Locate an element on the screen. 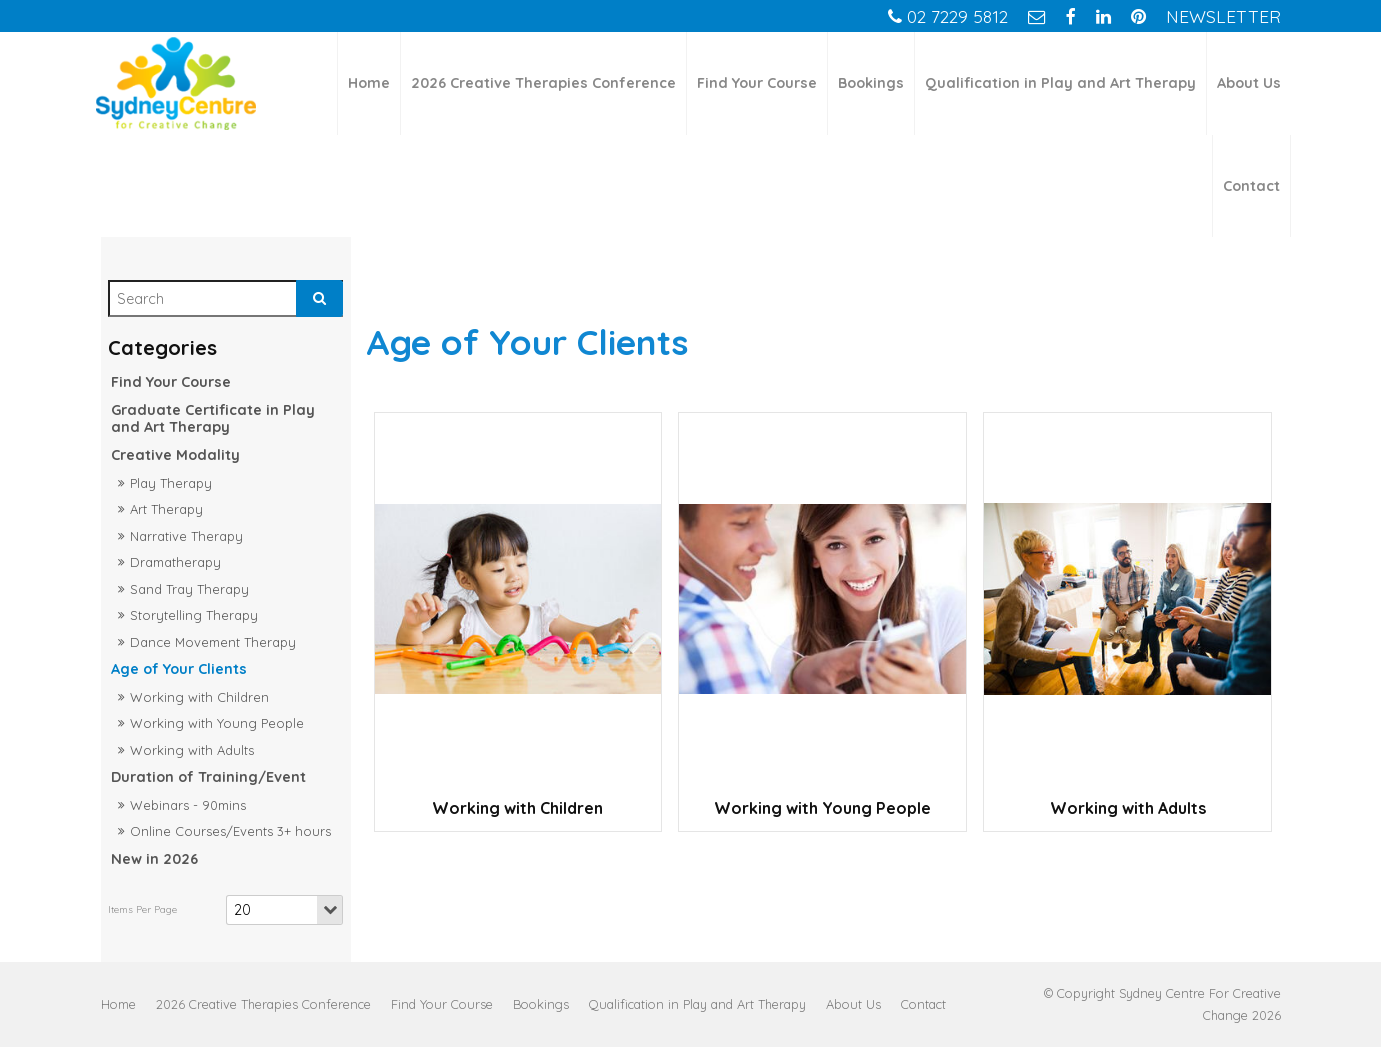  New in 2026 is located at coordinates (154, 859).